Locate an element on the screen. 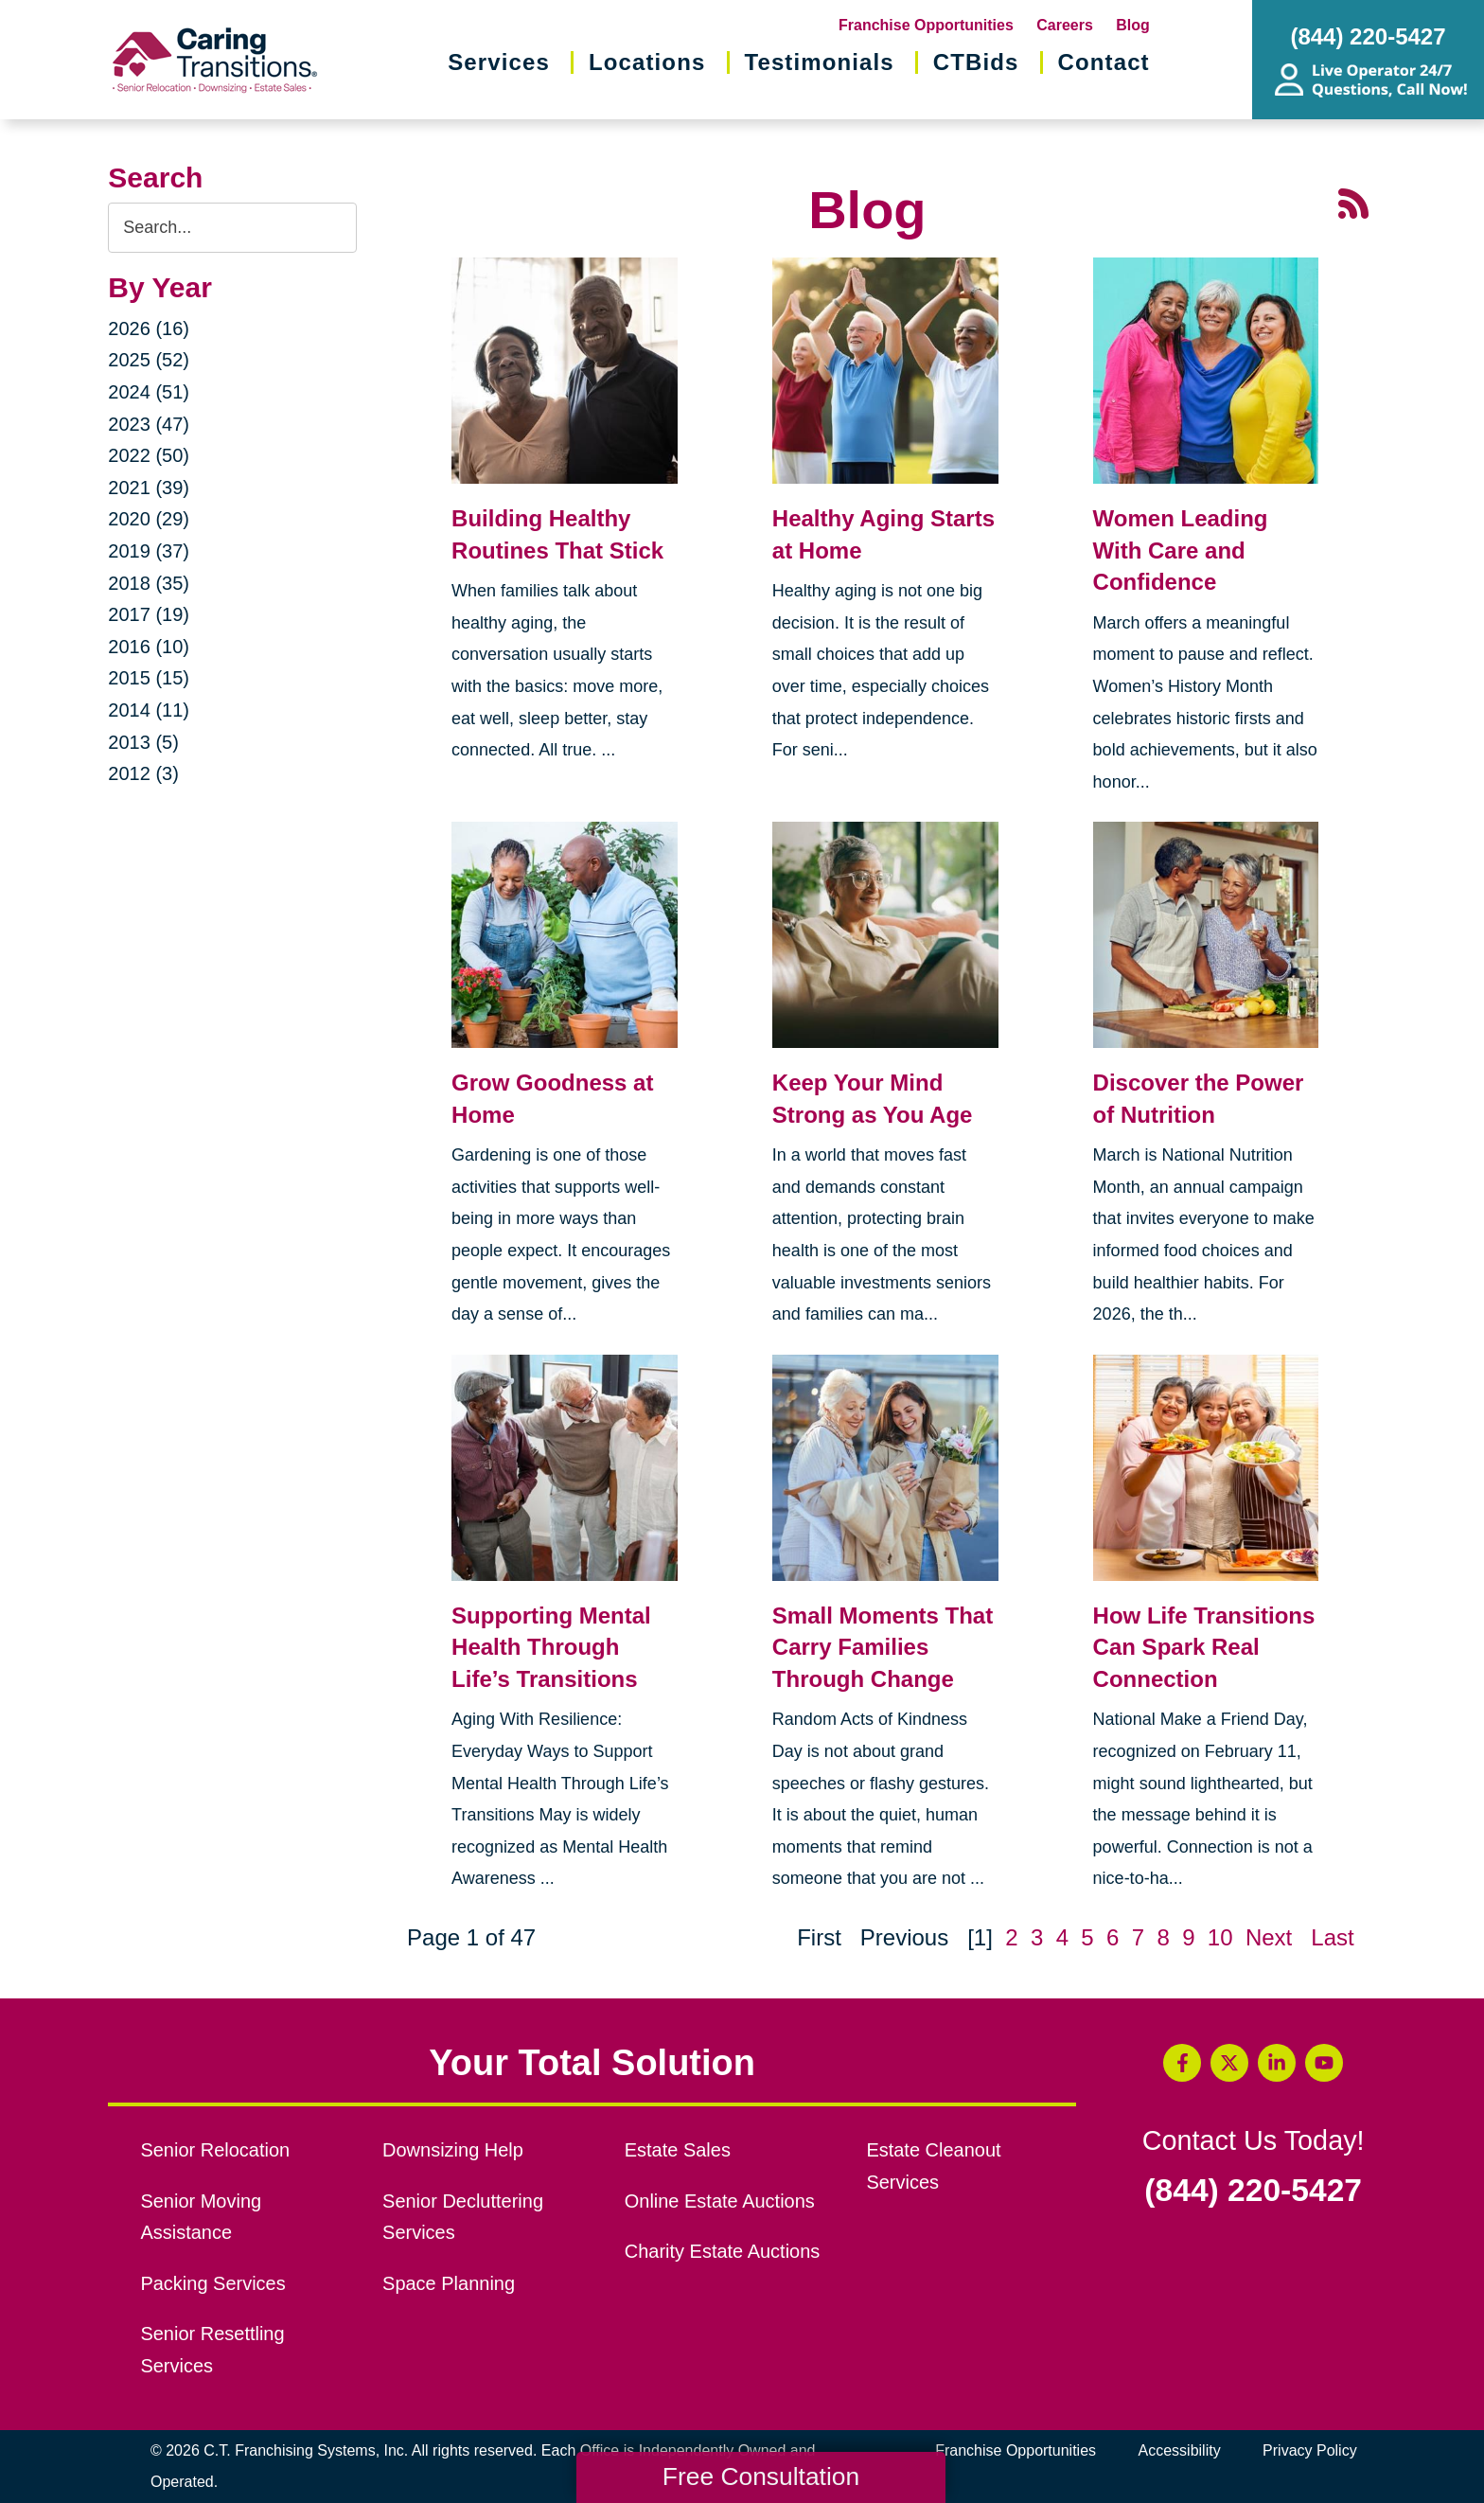 Image resolution: width=1484 pixels, height=2503 pixels. Last is located at coordinates (1332, 1937).